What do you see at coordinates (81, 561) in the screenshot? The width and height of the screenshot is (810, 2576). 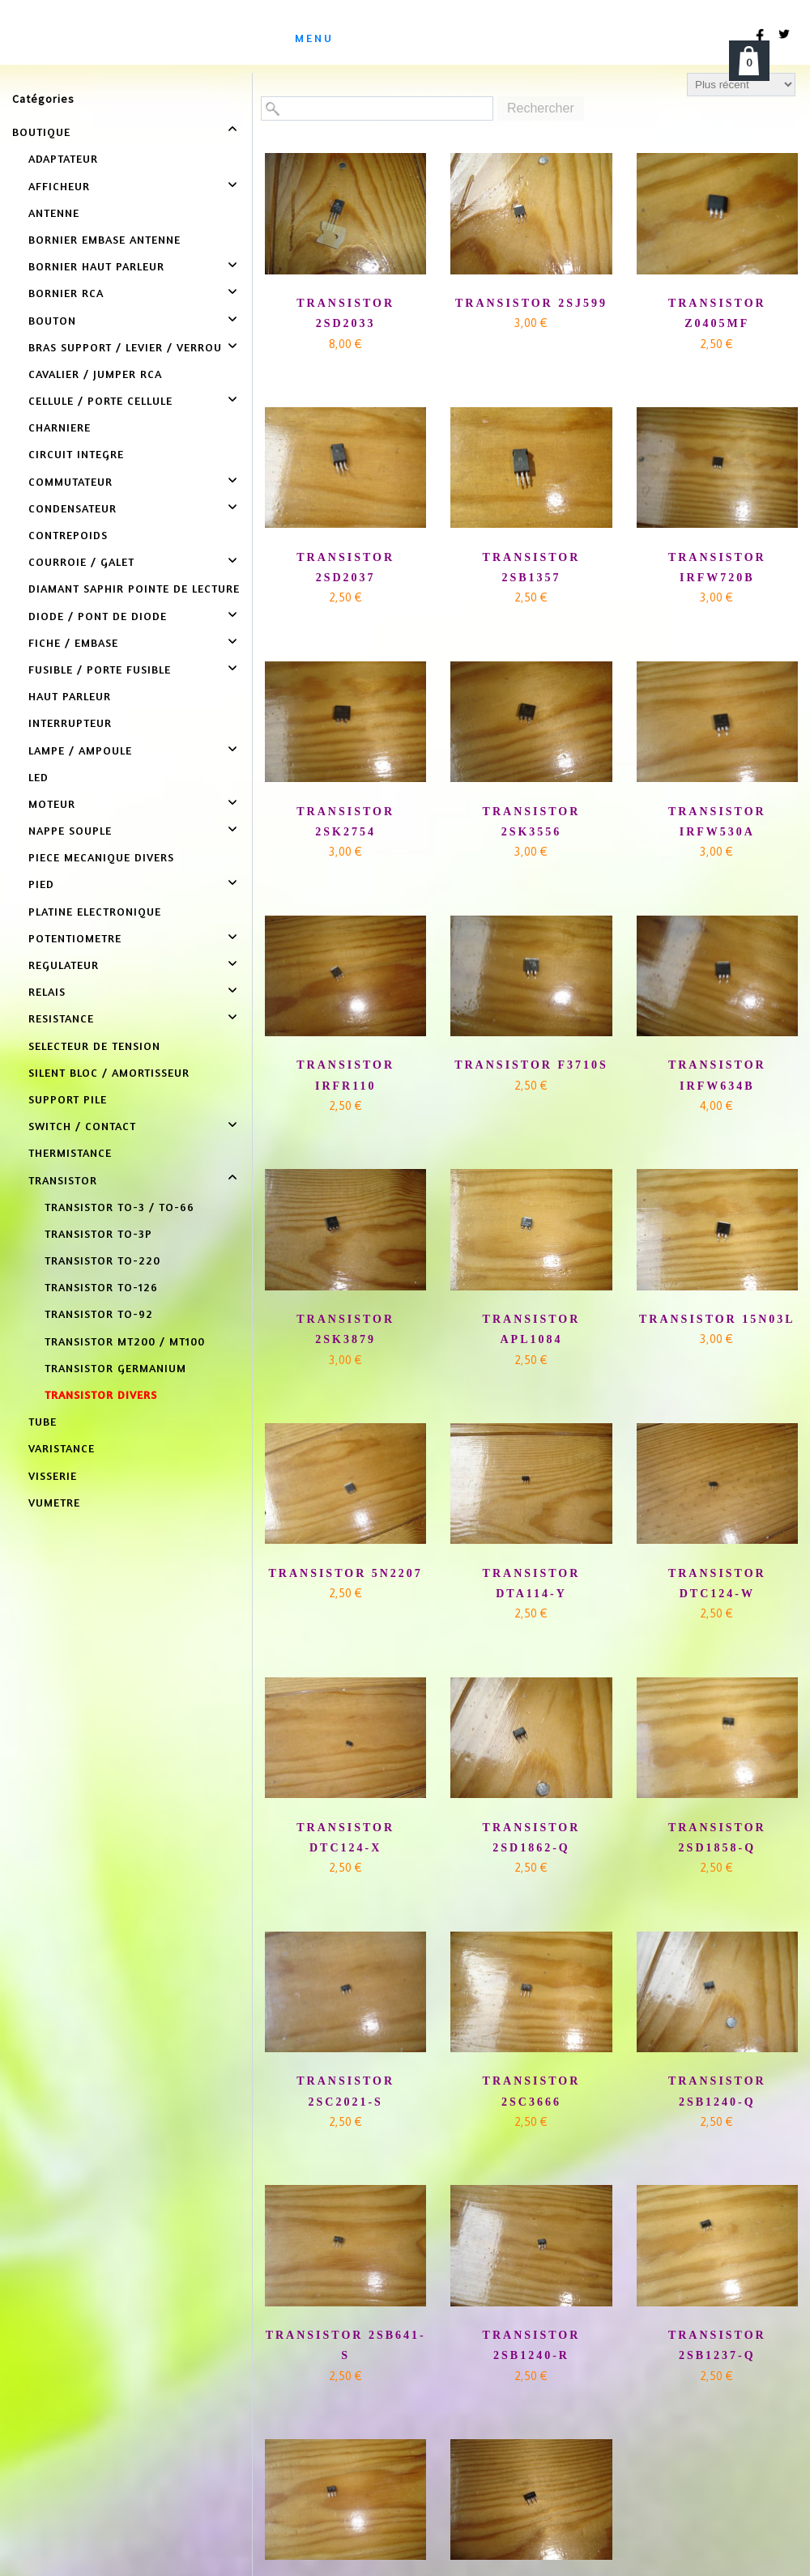 I see `COURROIE / GALET` at bounding box center [81, 561].